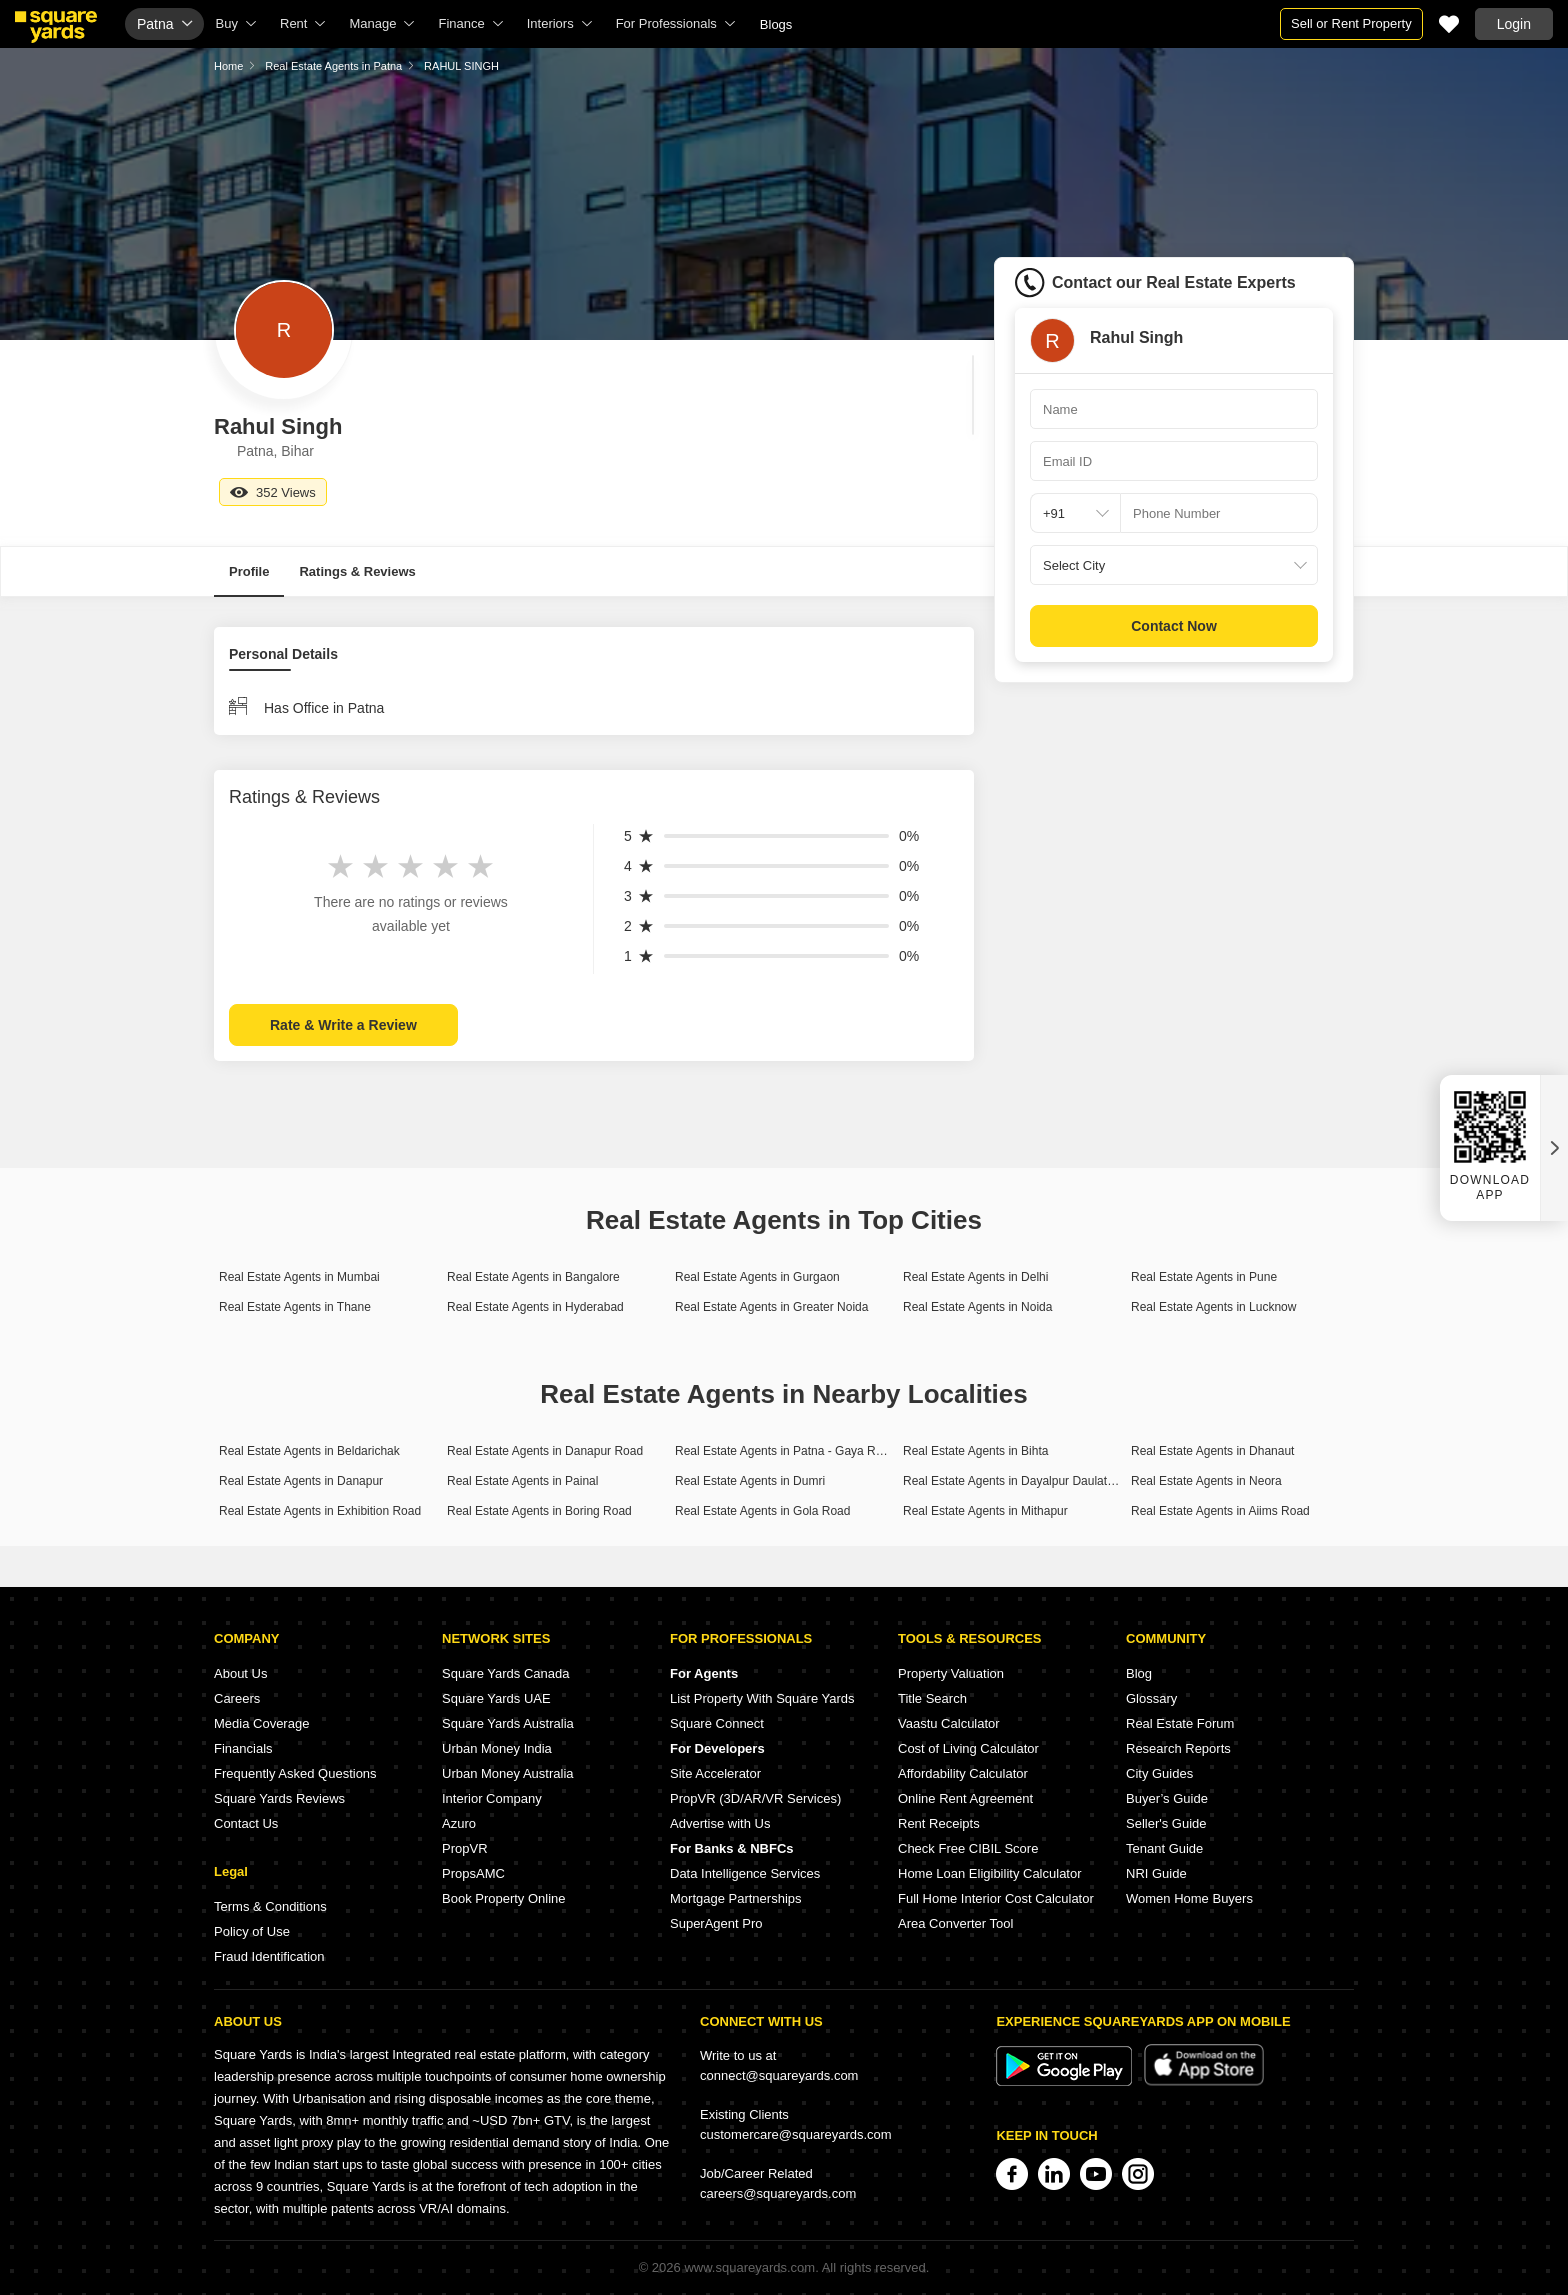  What do you see at coordinates (497, 1748) in the screenshot?
I see `Urban Money India` at bounding box center [497, 1748].